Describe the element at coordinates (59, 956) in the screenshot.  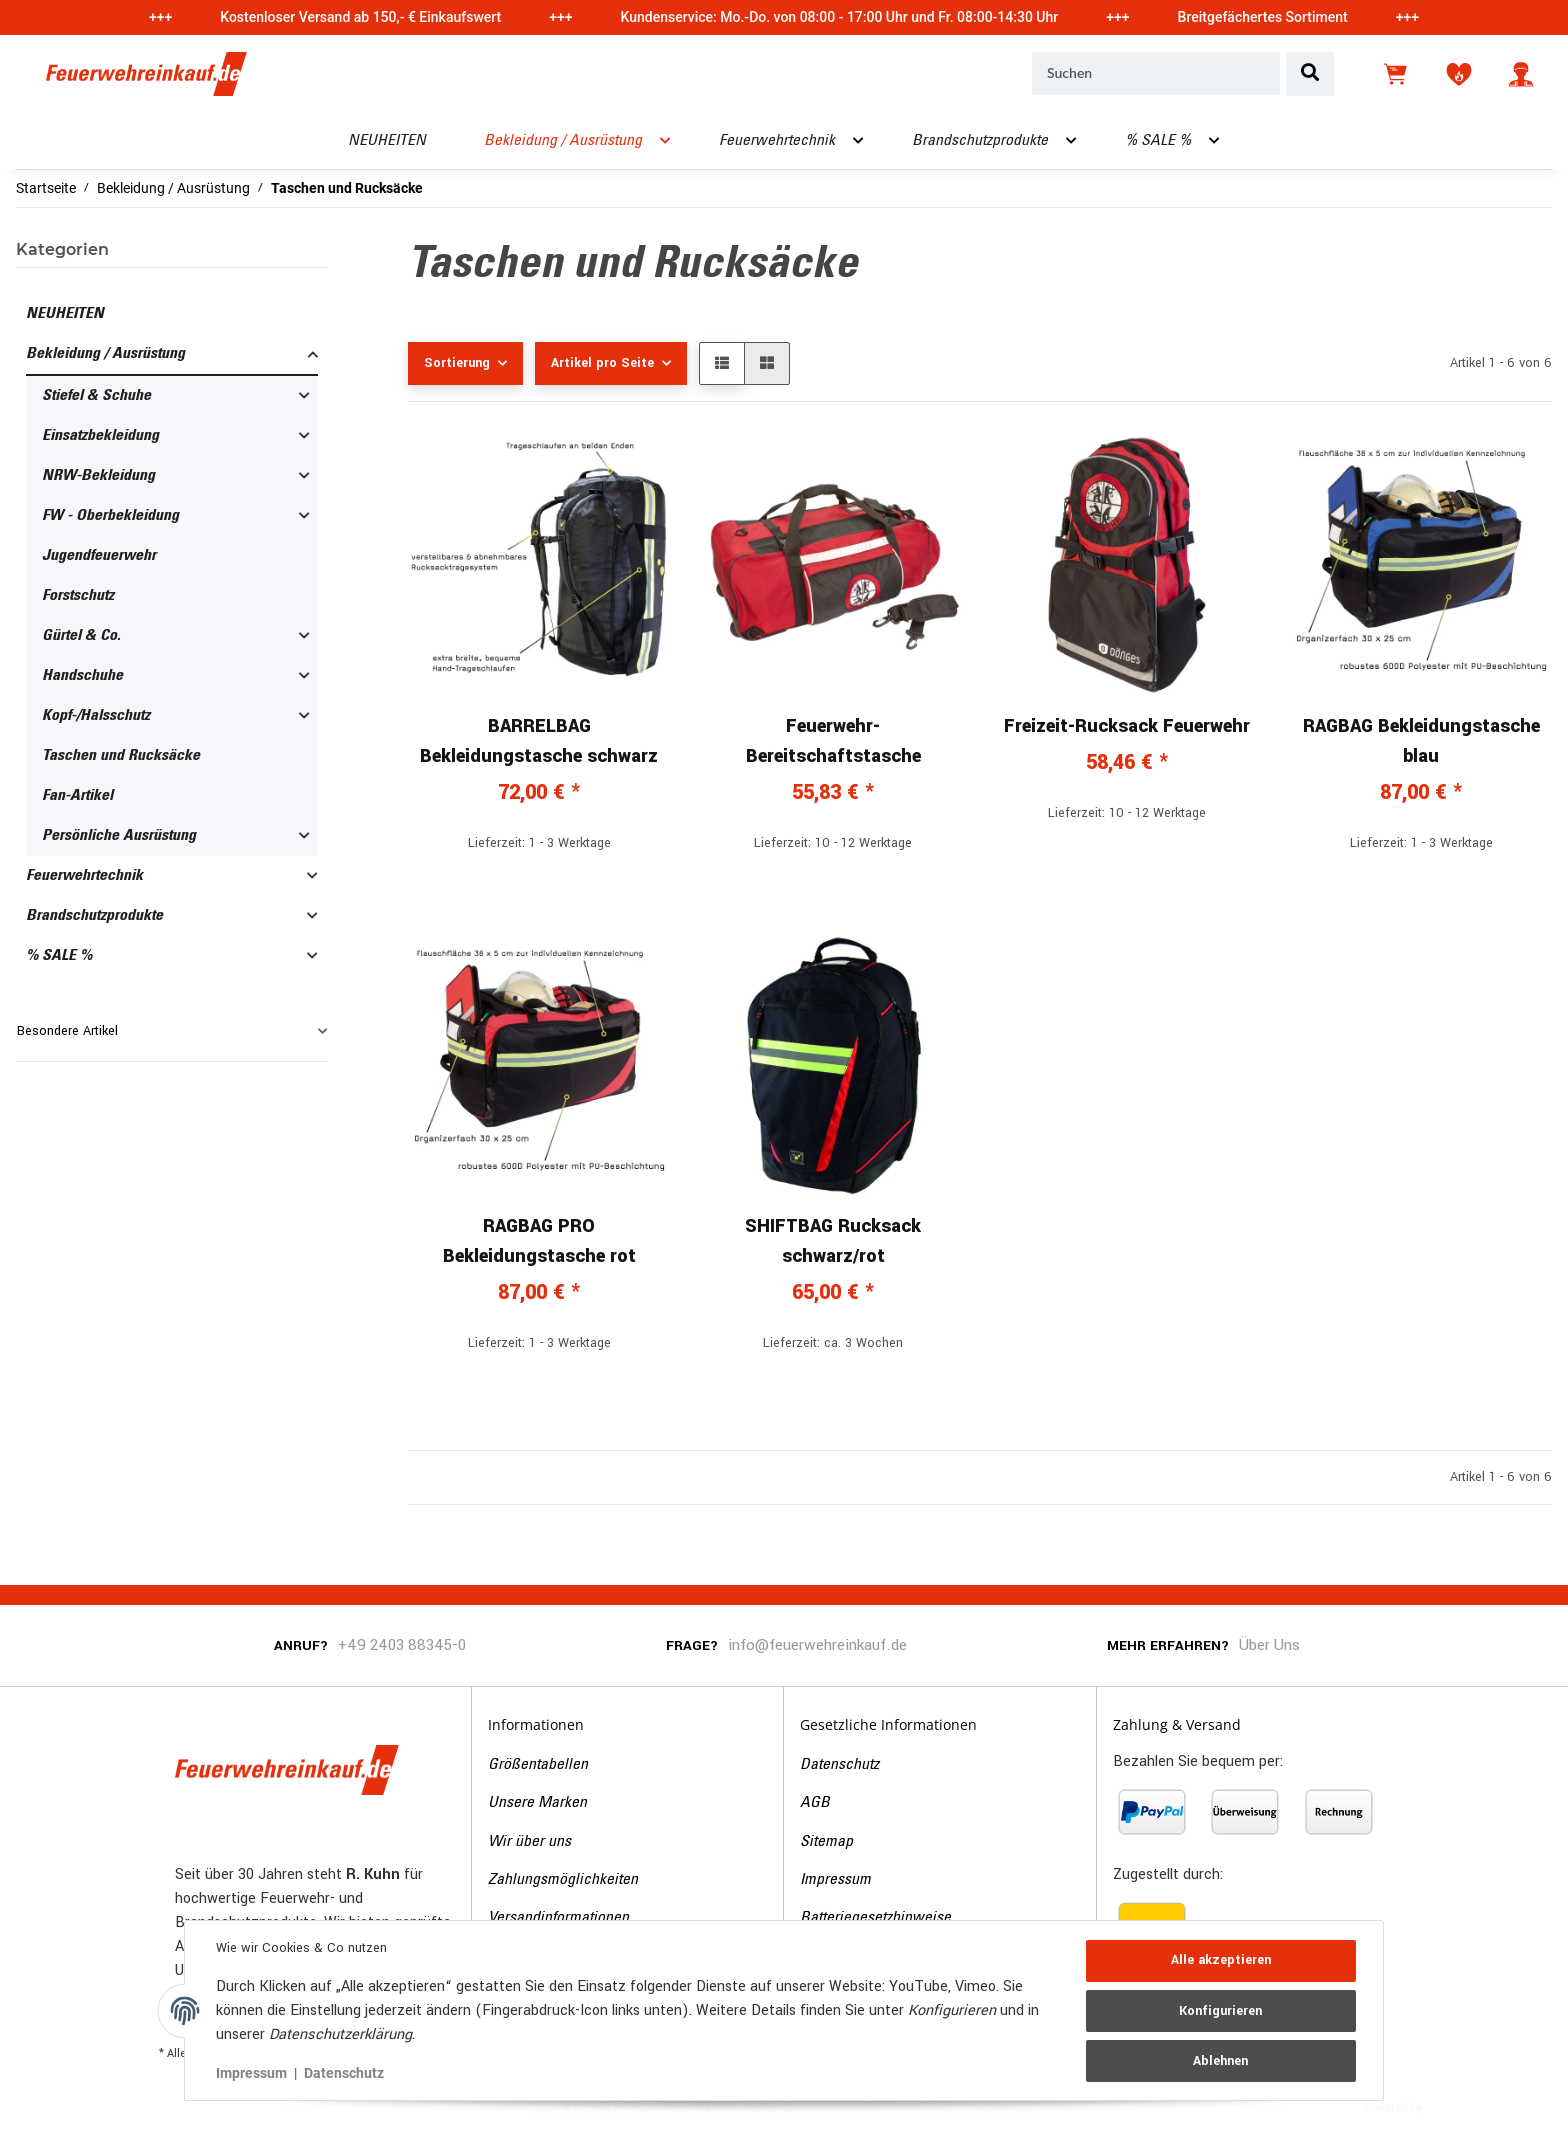
I see `% SALE %` at that location.